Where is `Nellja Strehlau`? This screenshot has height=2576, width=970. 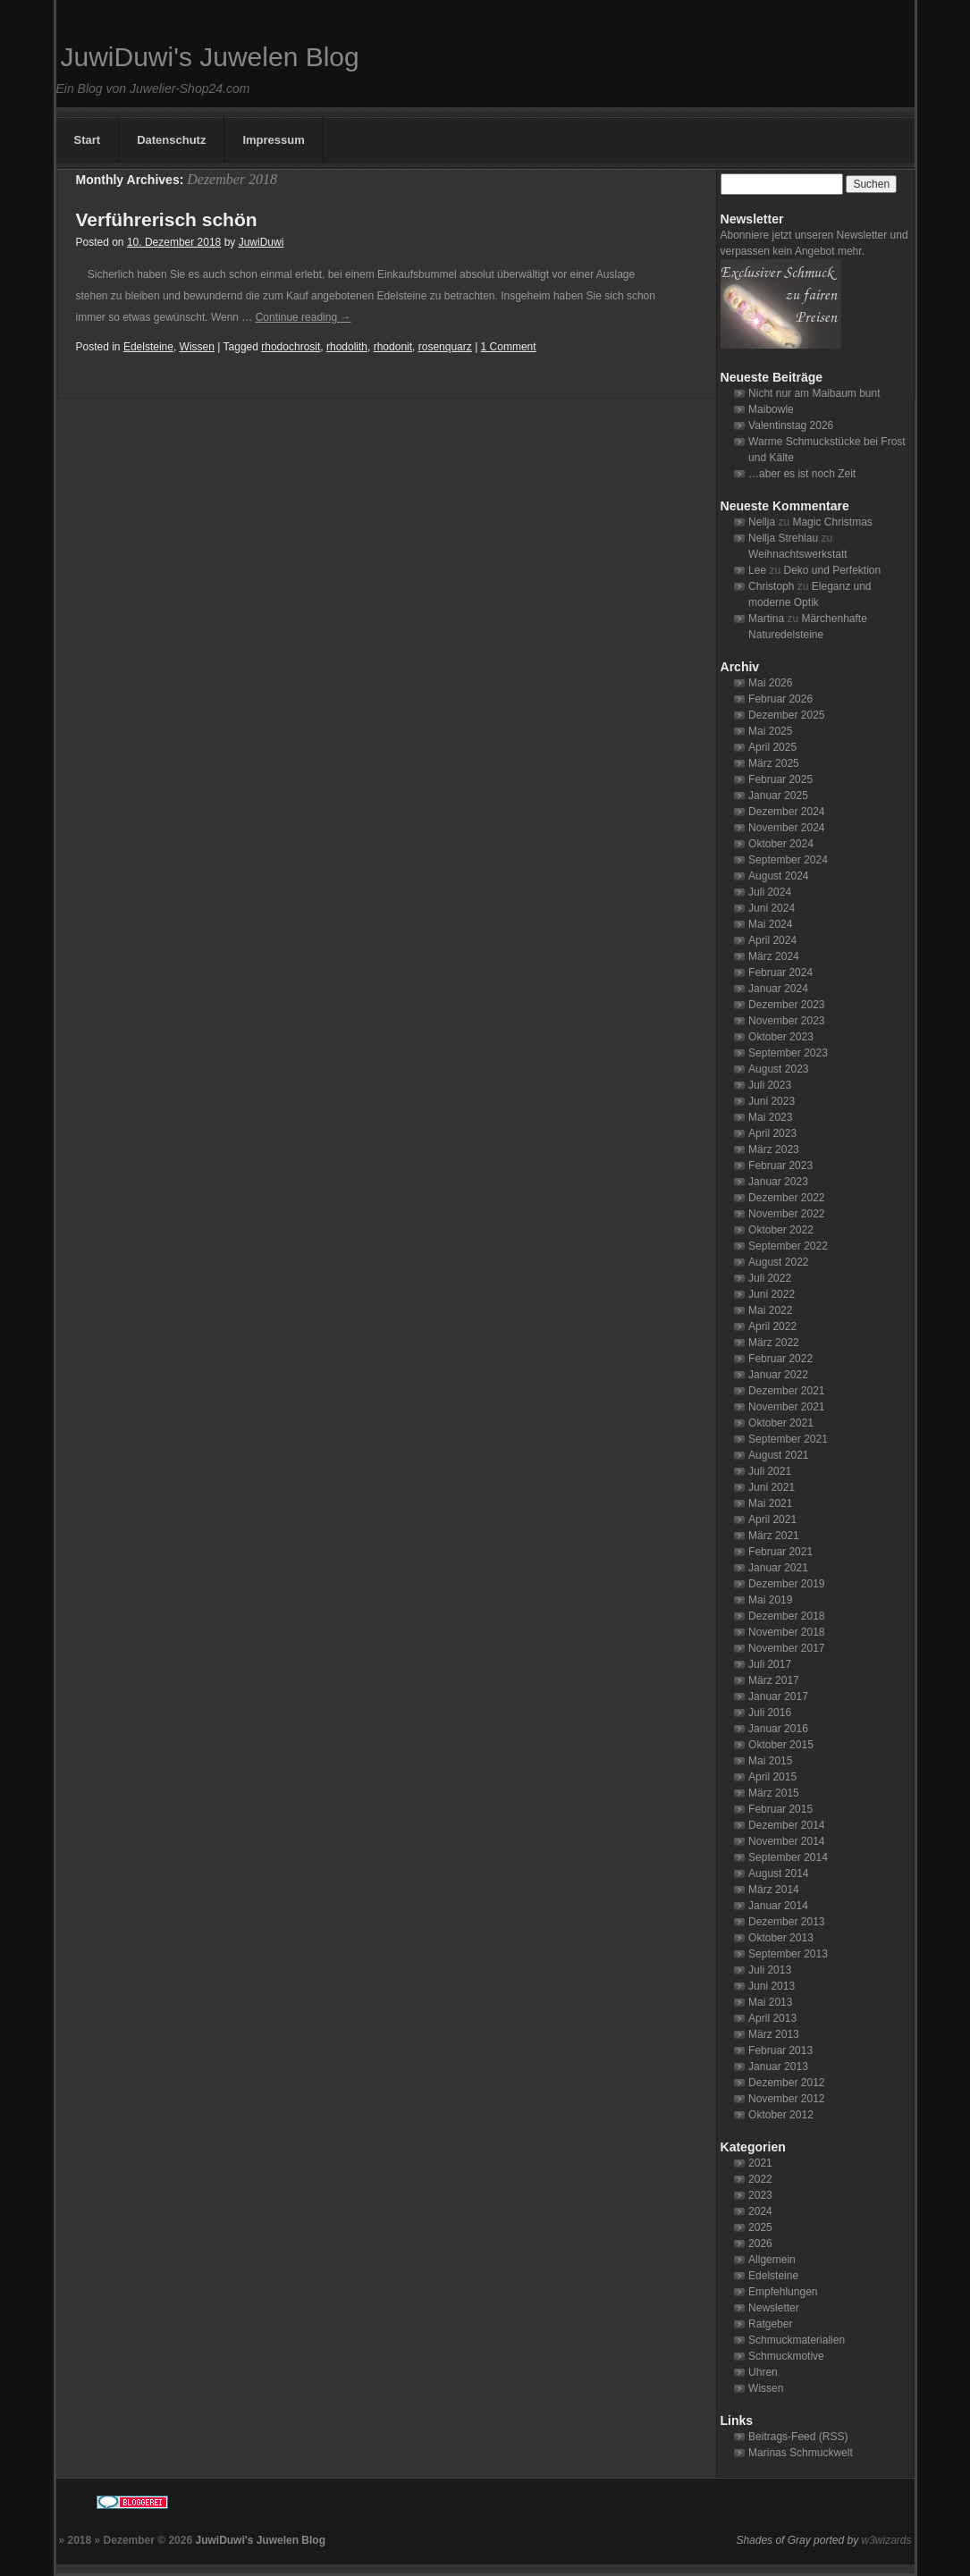
Nellja Strehlau is located at coordinates (783, 538).